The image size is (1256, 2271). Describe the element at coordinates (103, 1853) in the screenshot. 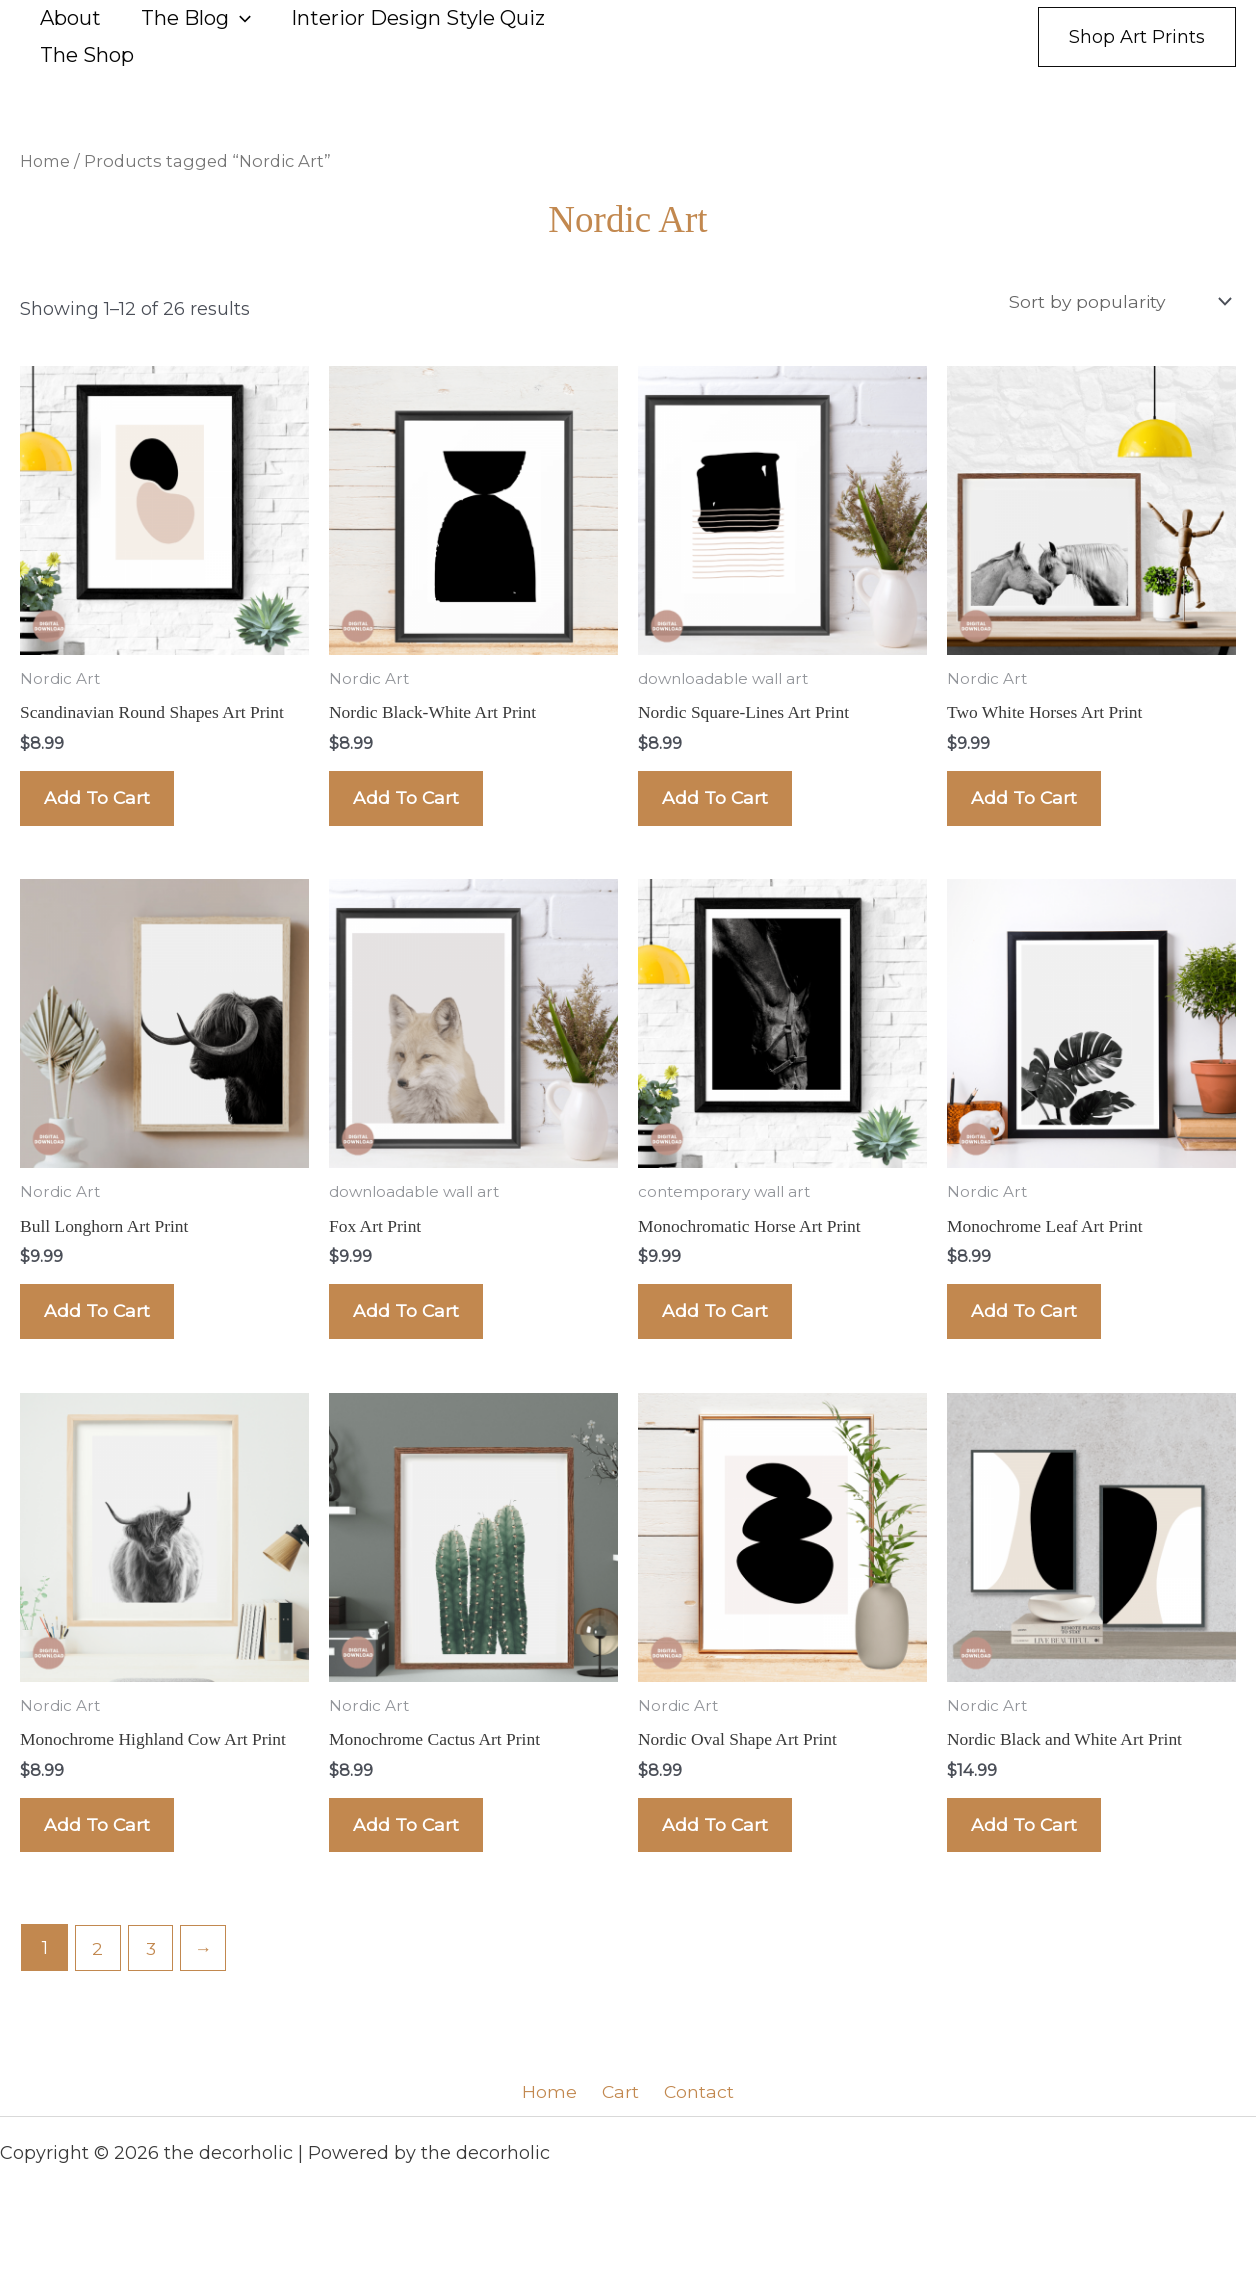

I see `Add to cart [Add to cart: “Monochrome Highland Cow Art Print”]` at that location.